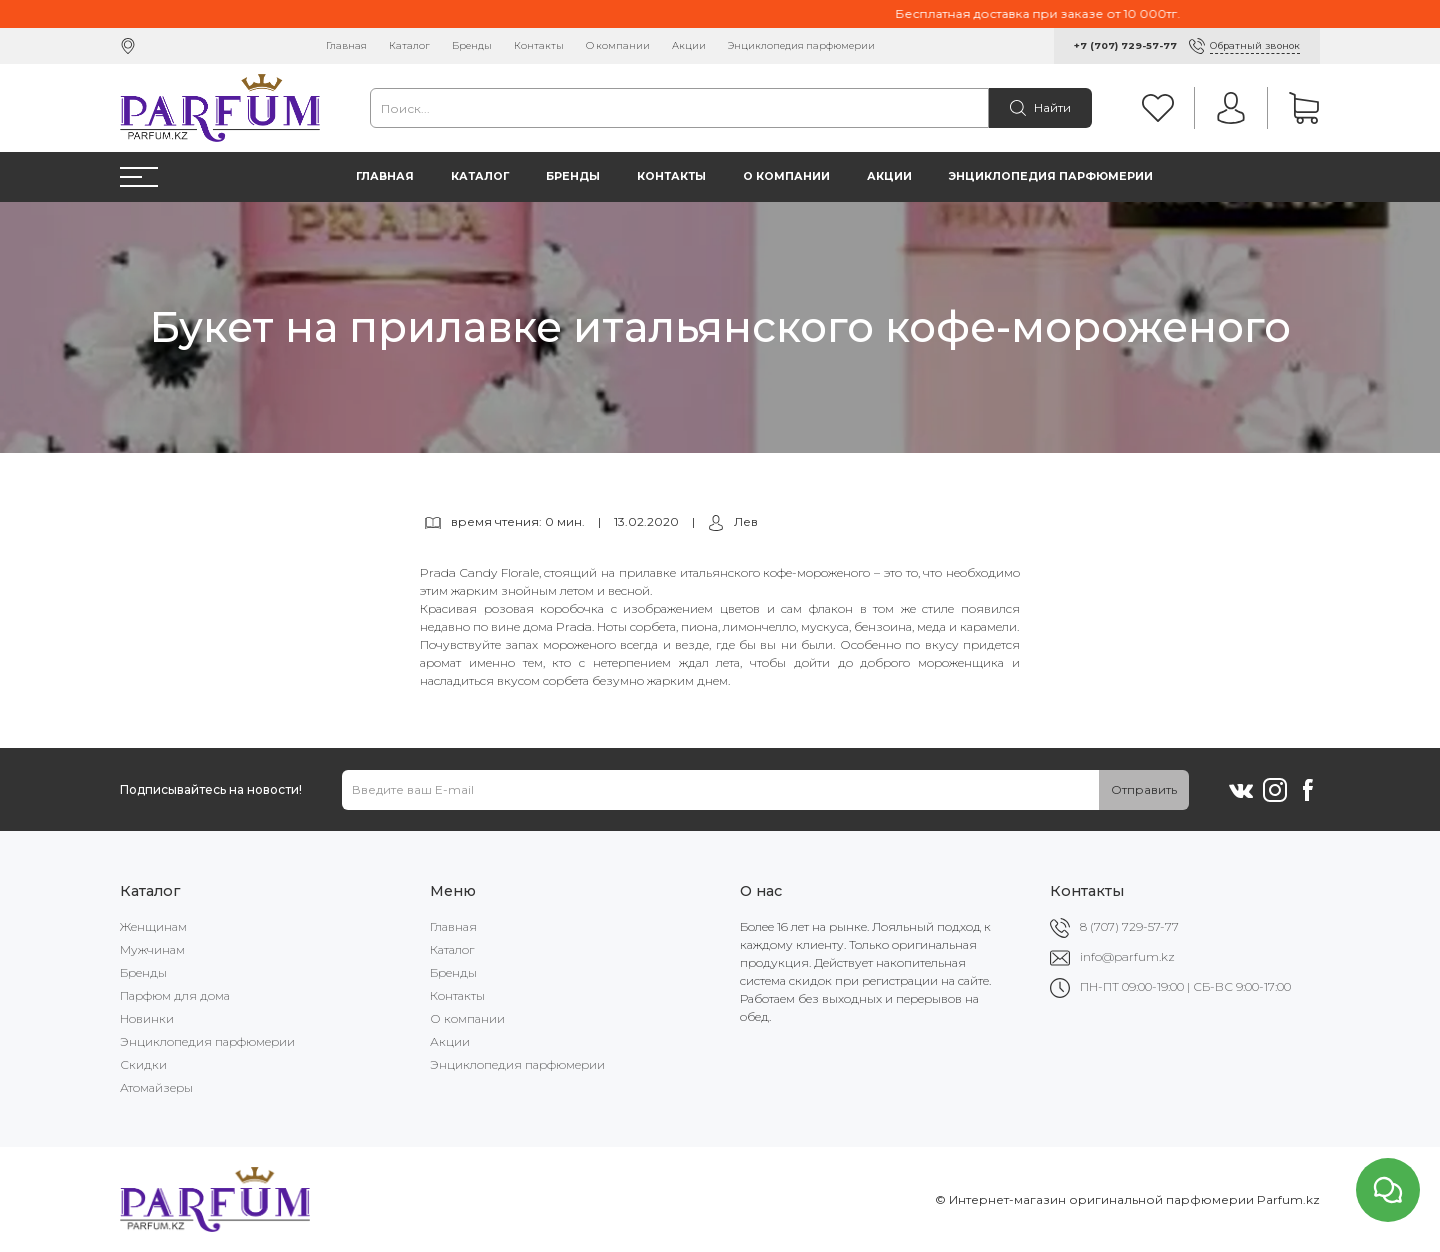  What do you see at coordinates (1129, 926) in the screenshot?
I see `8 (707) 729-57-77` at bounding box center [1129, 926].